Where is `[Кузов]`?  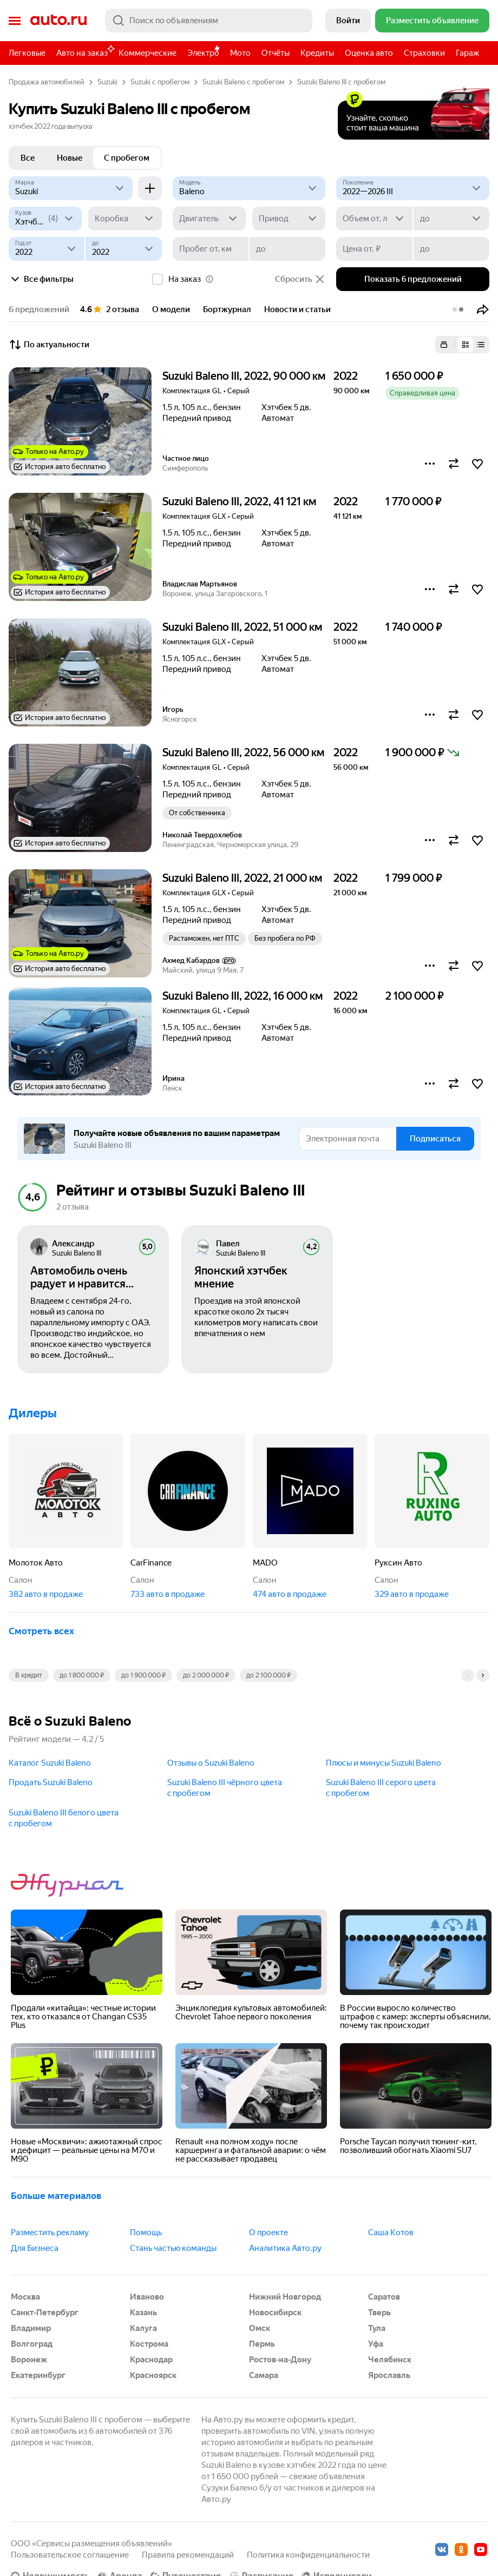
[Кузов] is located at coordinates (45, 218).